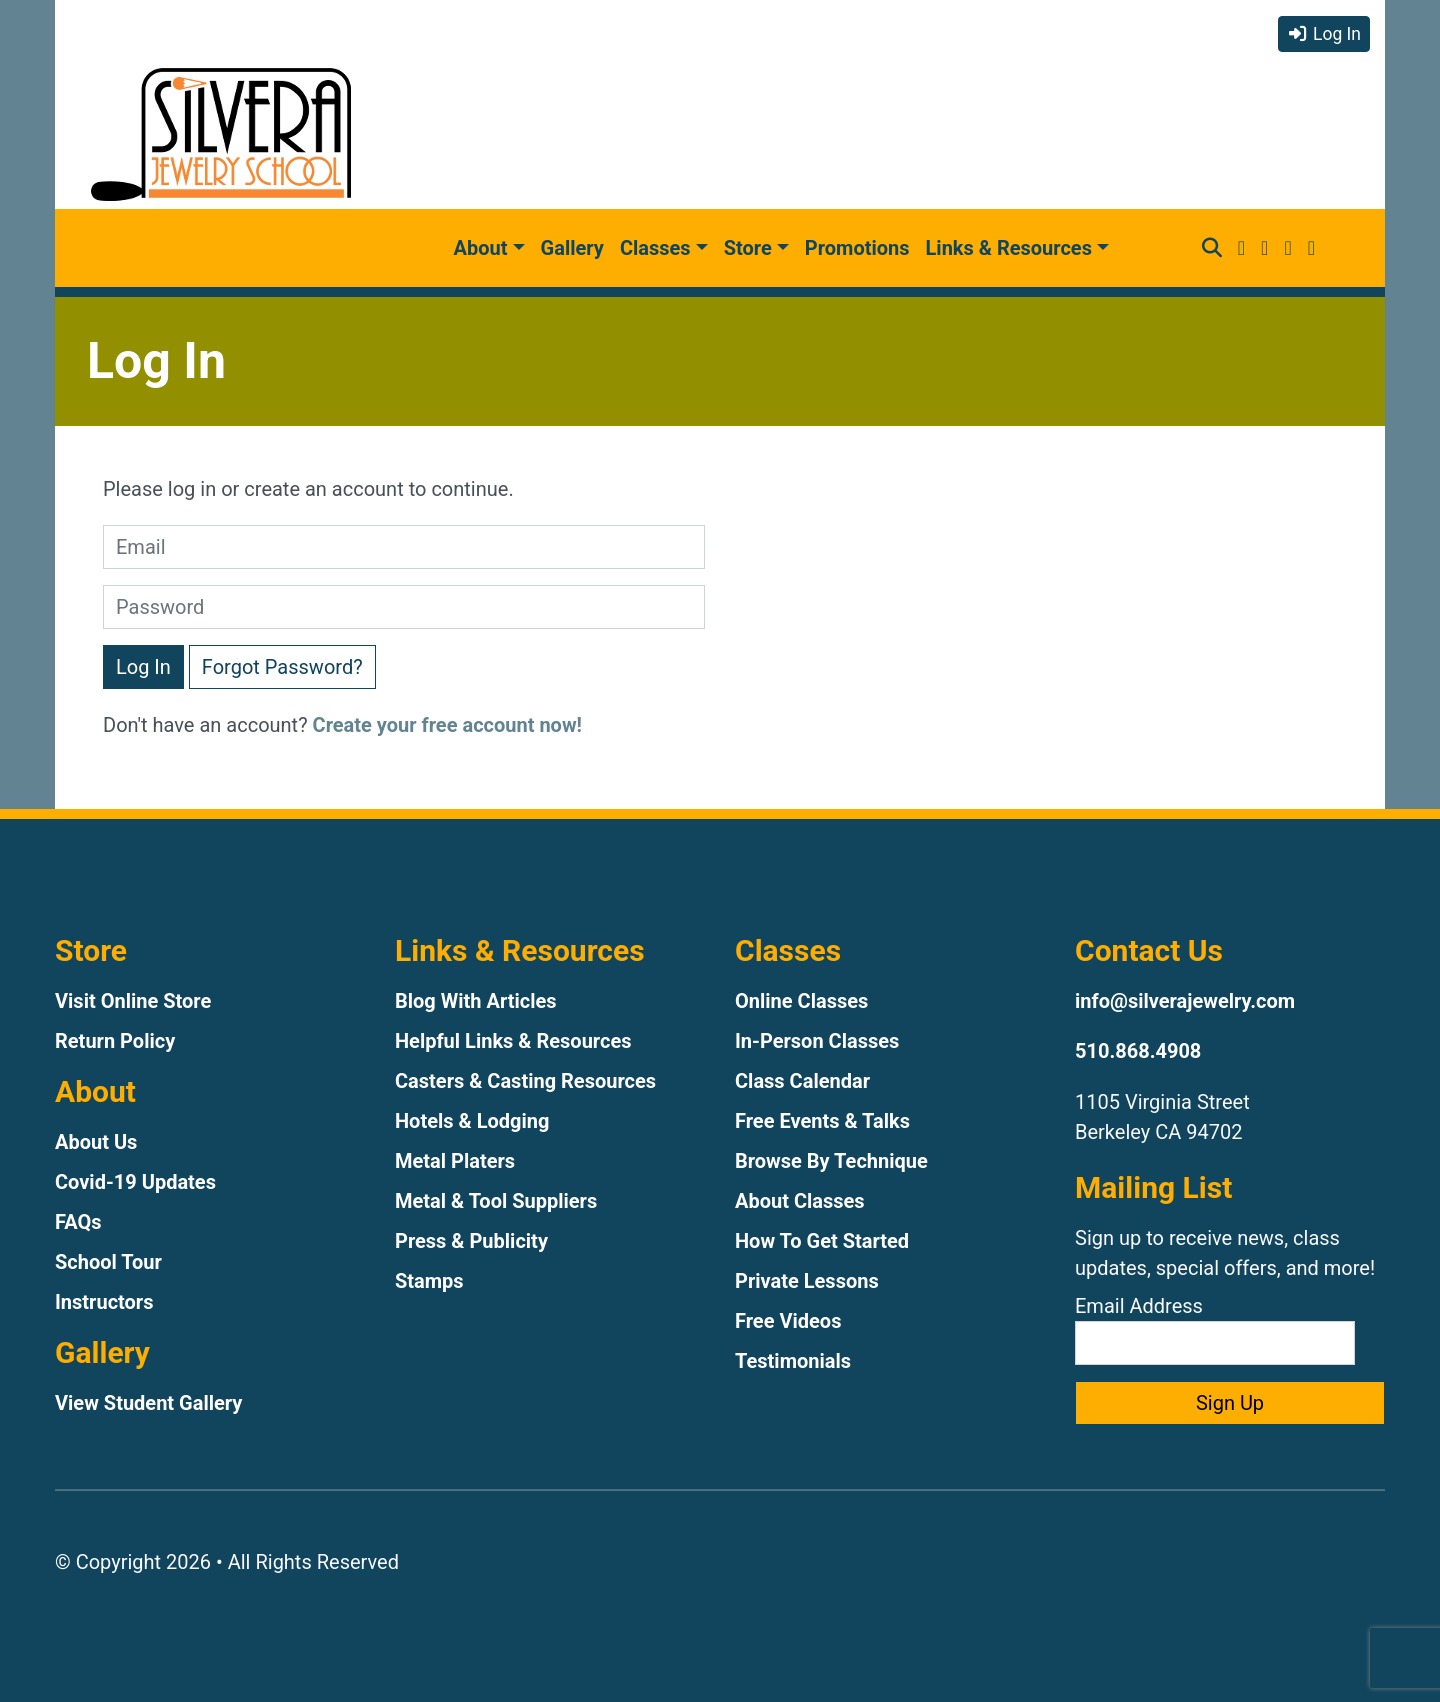  Describe the element at coordinates (1215, 1329) in the screenshot. I see `Email Address` at that location.